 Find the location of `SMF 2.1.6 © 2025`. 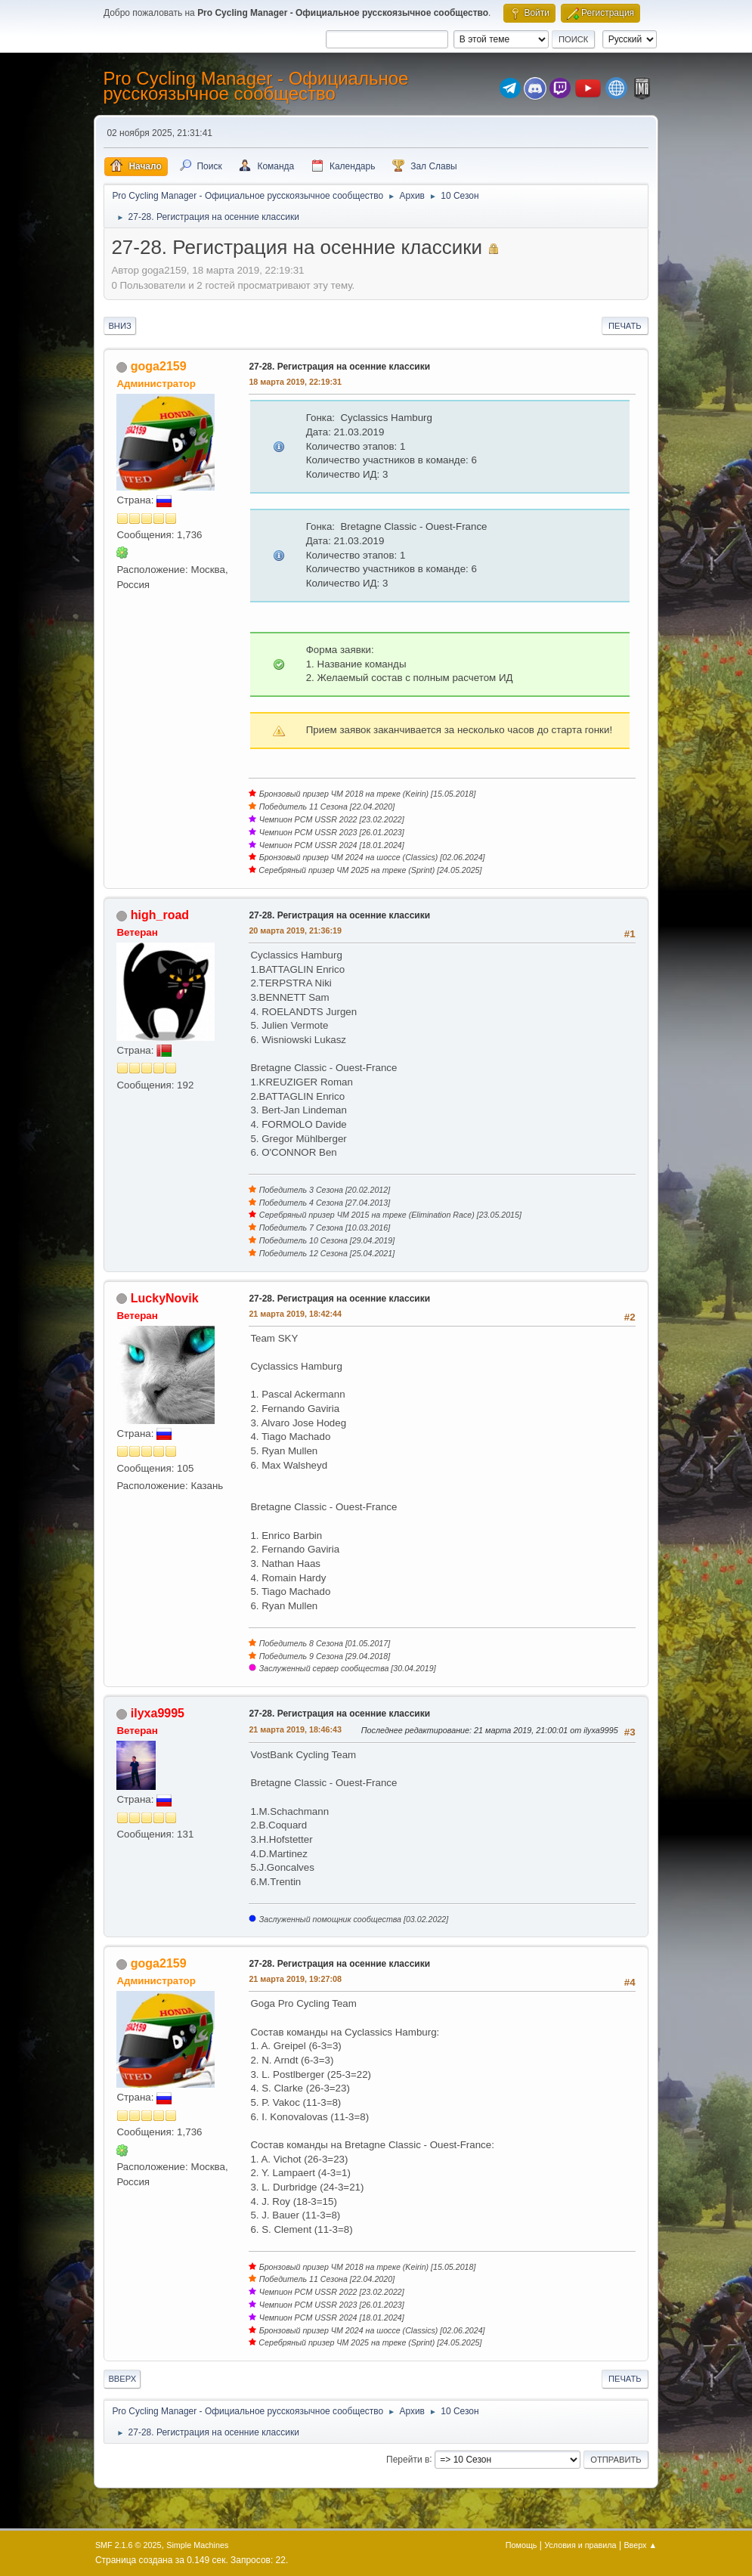

SMF 2.1.6 © 2025 is located at coordinates (128, 2545).